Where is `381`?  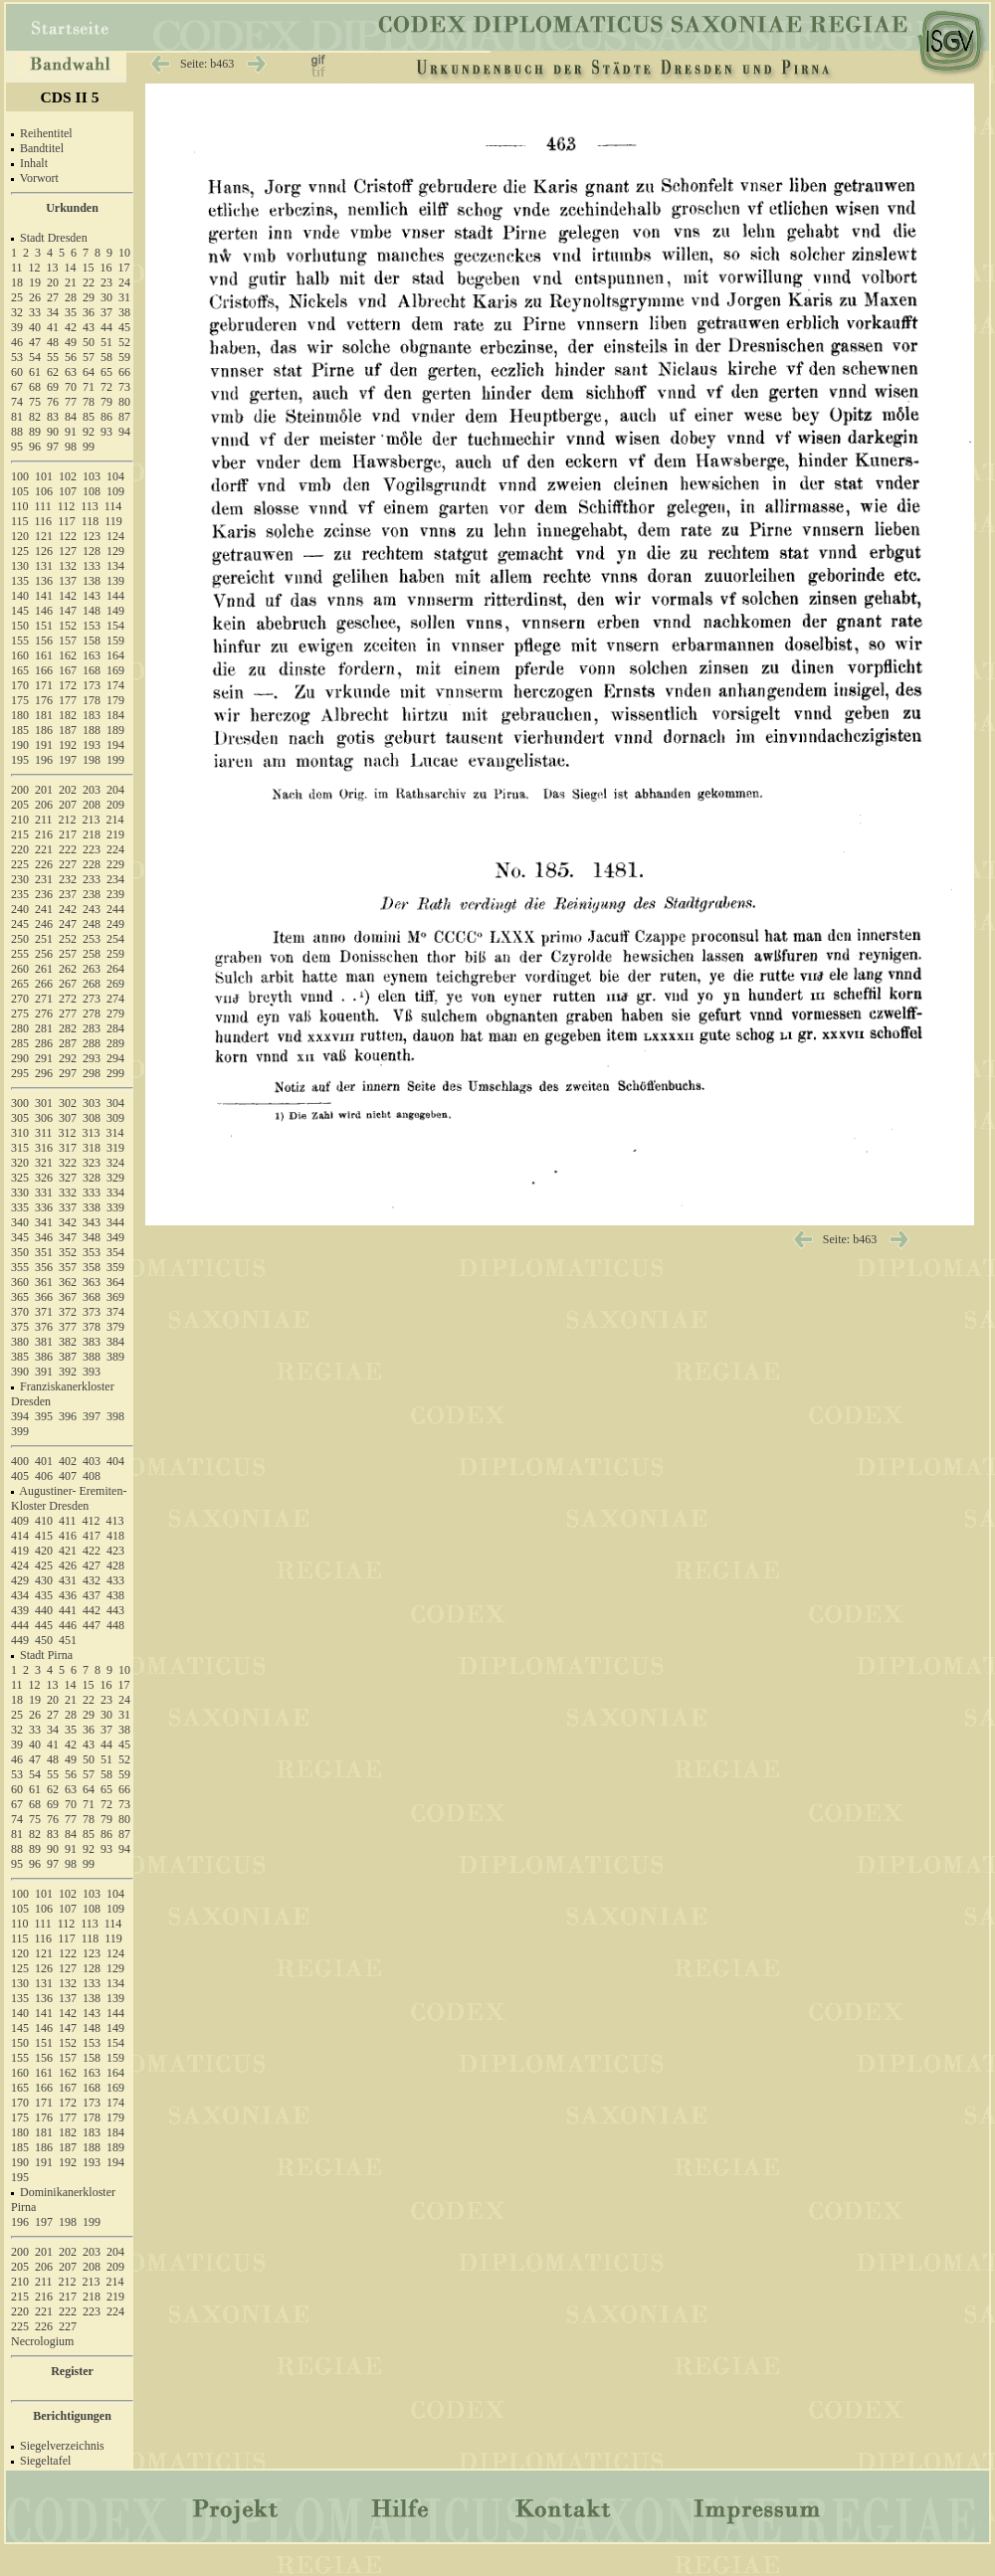 381 is located at coordinates (44, 1342).